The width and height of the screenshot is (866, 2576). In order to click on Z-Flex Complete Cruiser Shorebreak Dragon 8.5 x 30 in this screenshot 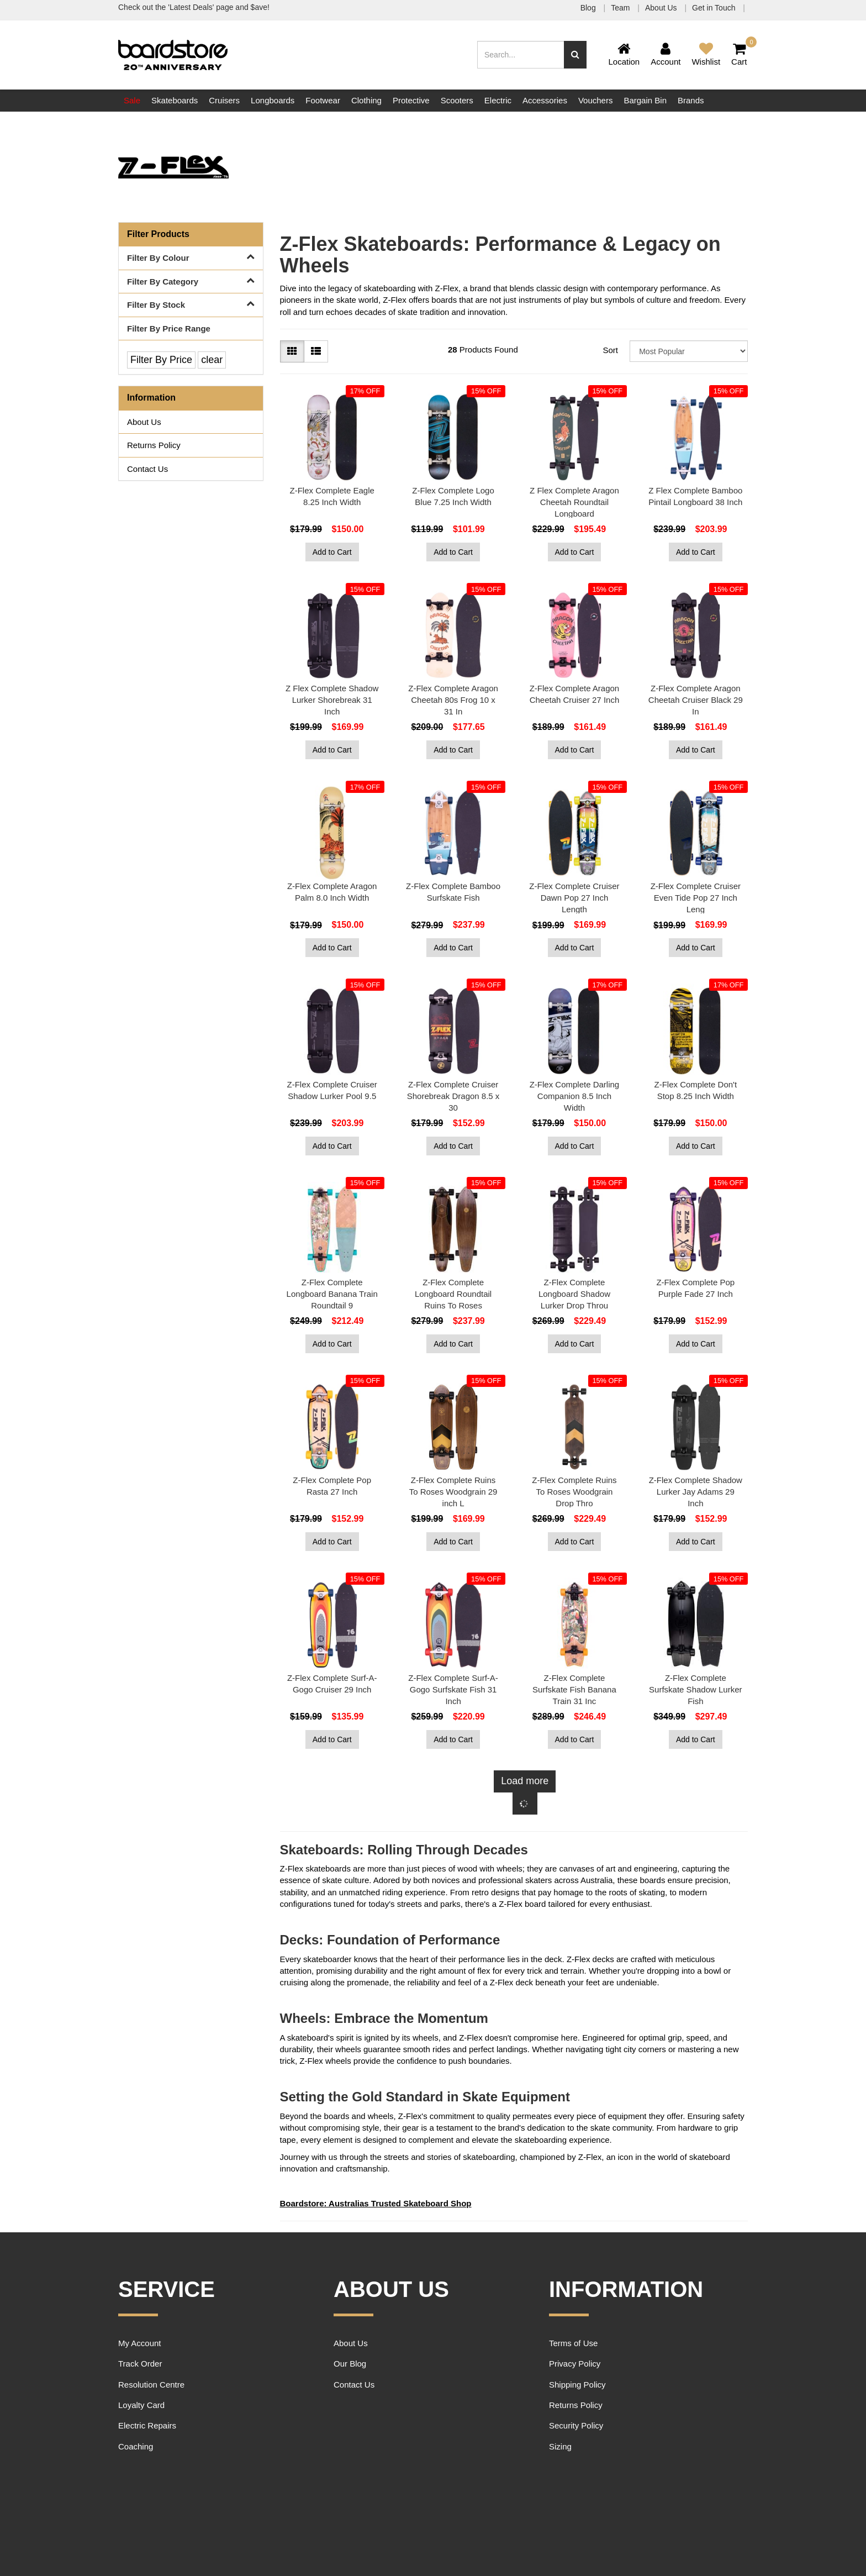, I will do `click(453, 1096)`.